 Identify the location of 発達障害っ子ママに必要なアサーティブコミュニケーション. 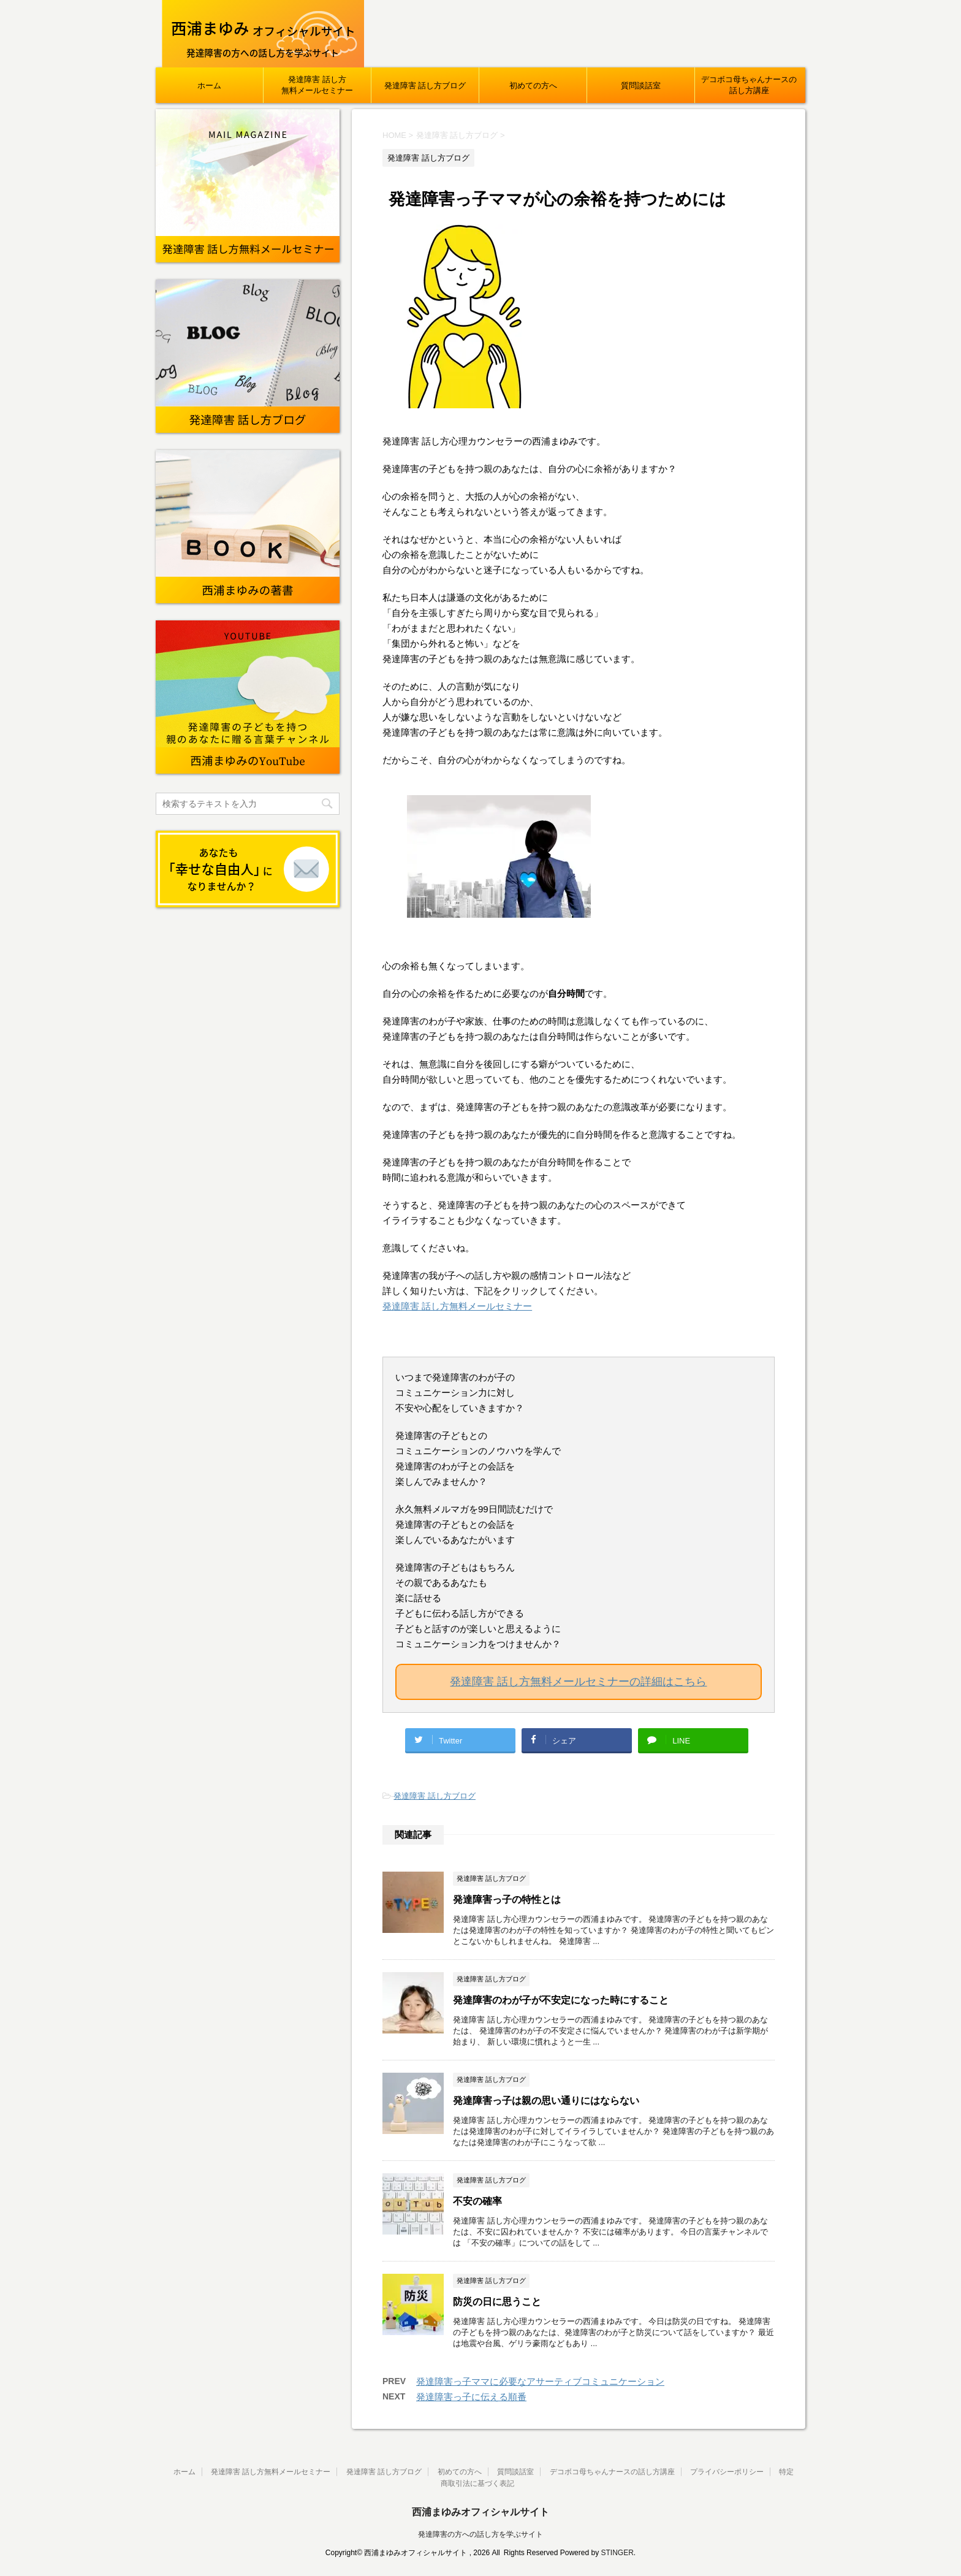
(540, 2381).